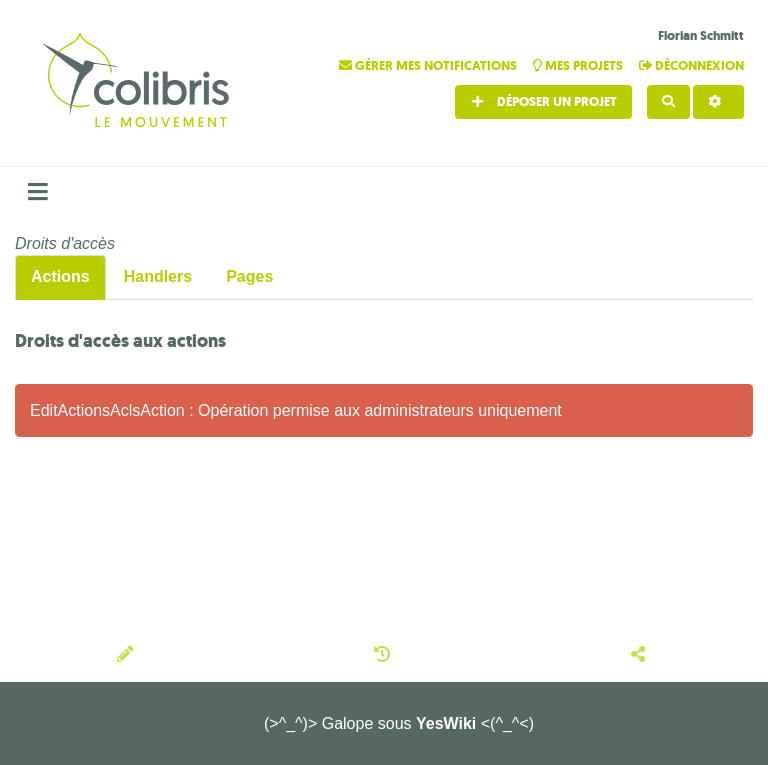 The width and height of the screenshot is (768, 765). What do you see at coordinates (249, 276) in the screenshot?
I see `Pages` at bounding box center [249, 276].